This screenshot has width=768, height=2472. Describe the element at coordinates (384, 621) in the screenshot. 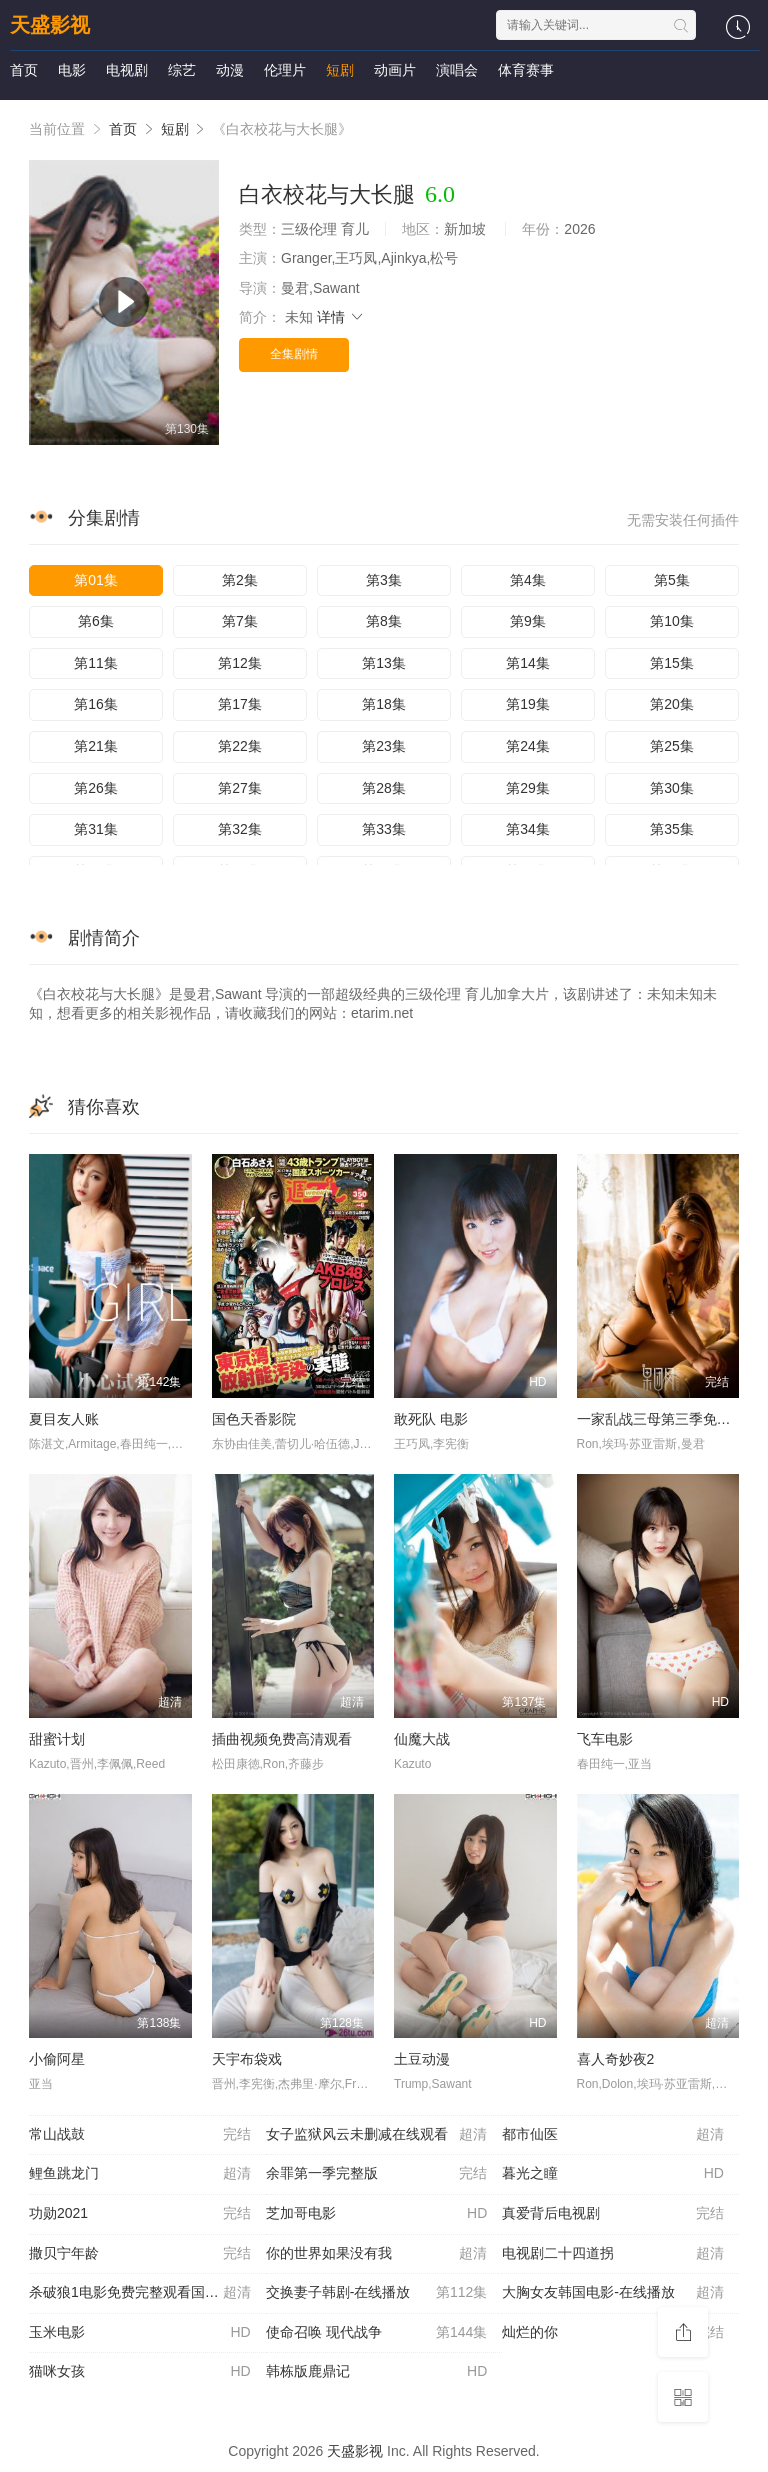

I see `第8集` at that location.